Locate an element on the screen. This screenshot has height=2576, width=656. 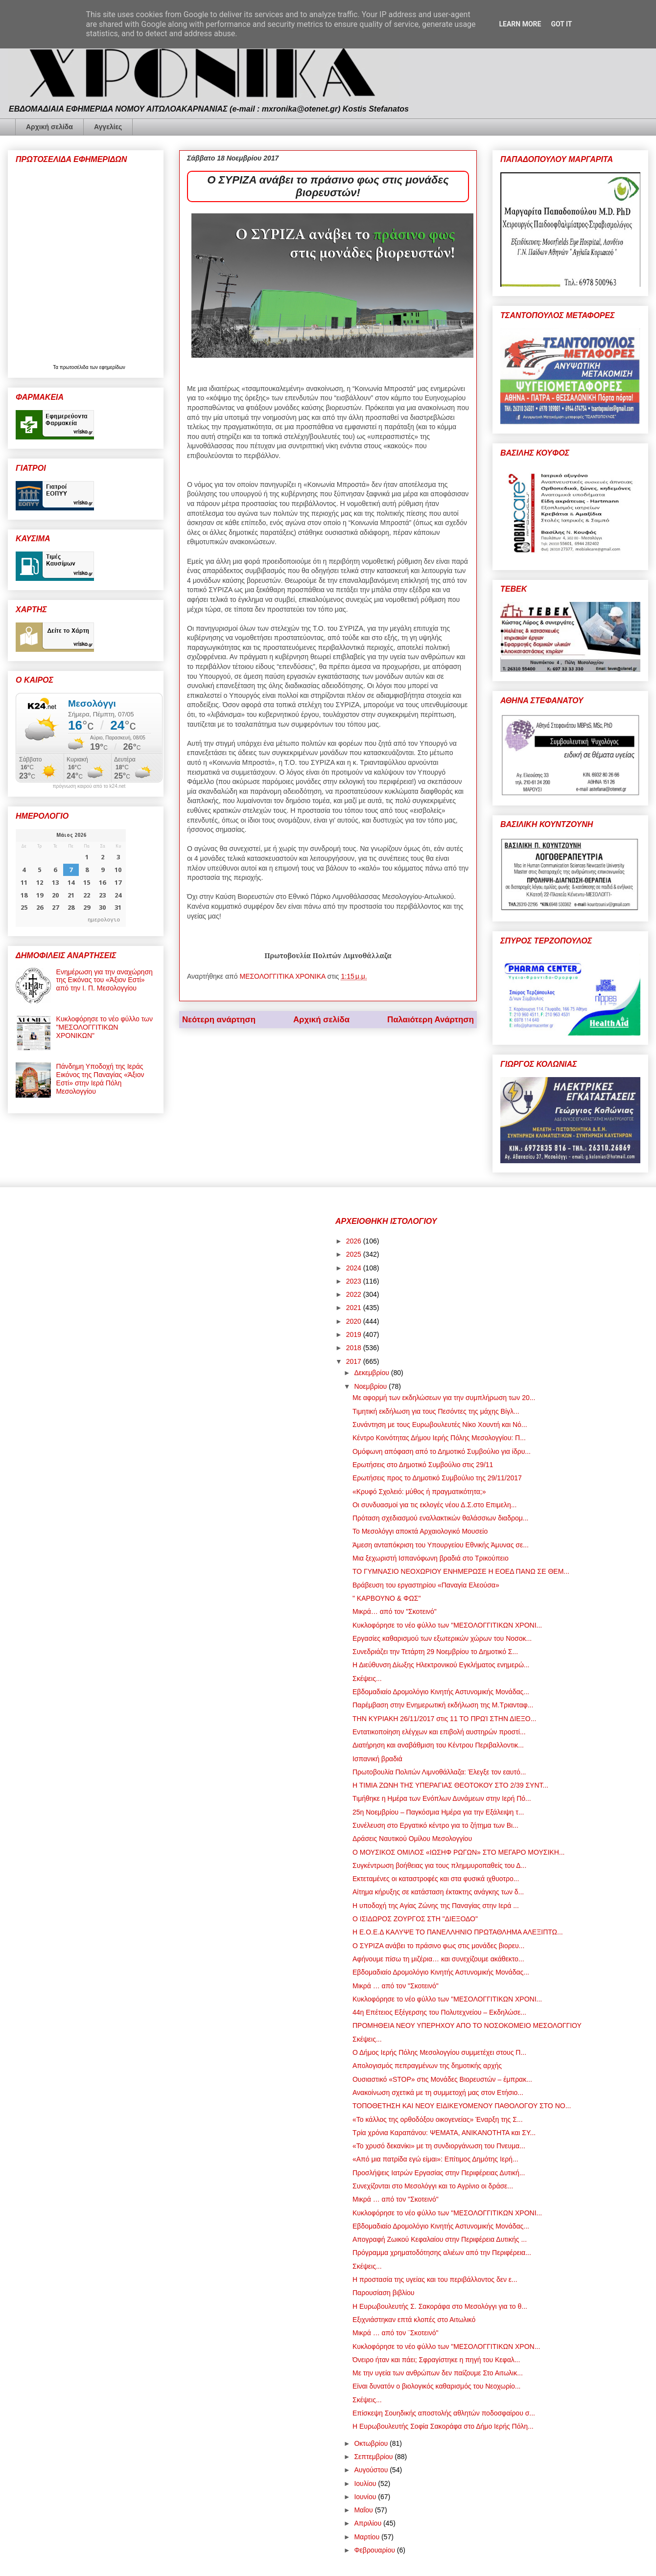
ΤΟΠΟΘΕΤΗΣΗ KAI ΝΕΟΥ ΕΙΔΙΚΕΥΟΜΕΝΟΥ ΠΑΘΟΛΟΓΟΥ ΣΤΟ ΝΟ... is located at coordinates (461, 2106).